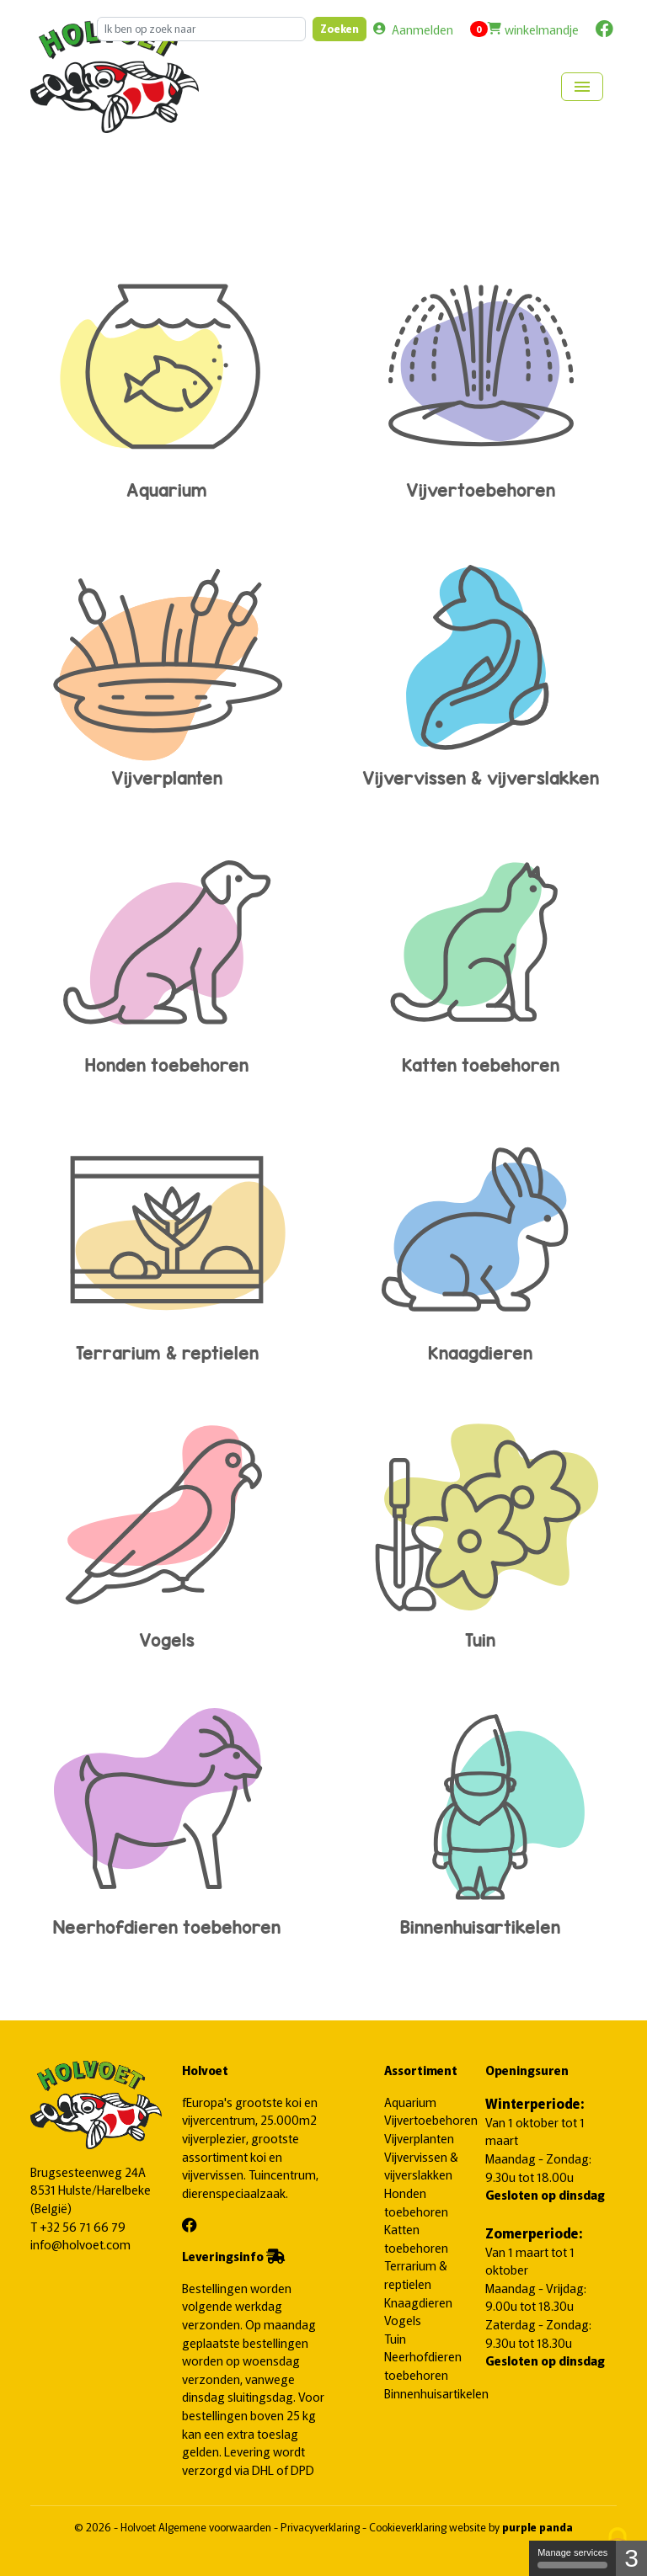  I want to click on Cookieverklaring, so click(409, 2527).